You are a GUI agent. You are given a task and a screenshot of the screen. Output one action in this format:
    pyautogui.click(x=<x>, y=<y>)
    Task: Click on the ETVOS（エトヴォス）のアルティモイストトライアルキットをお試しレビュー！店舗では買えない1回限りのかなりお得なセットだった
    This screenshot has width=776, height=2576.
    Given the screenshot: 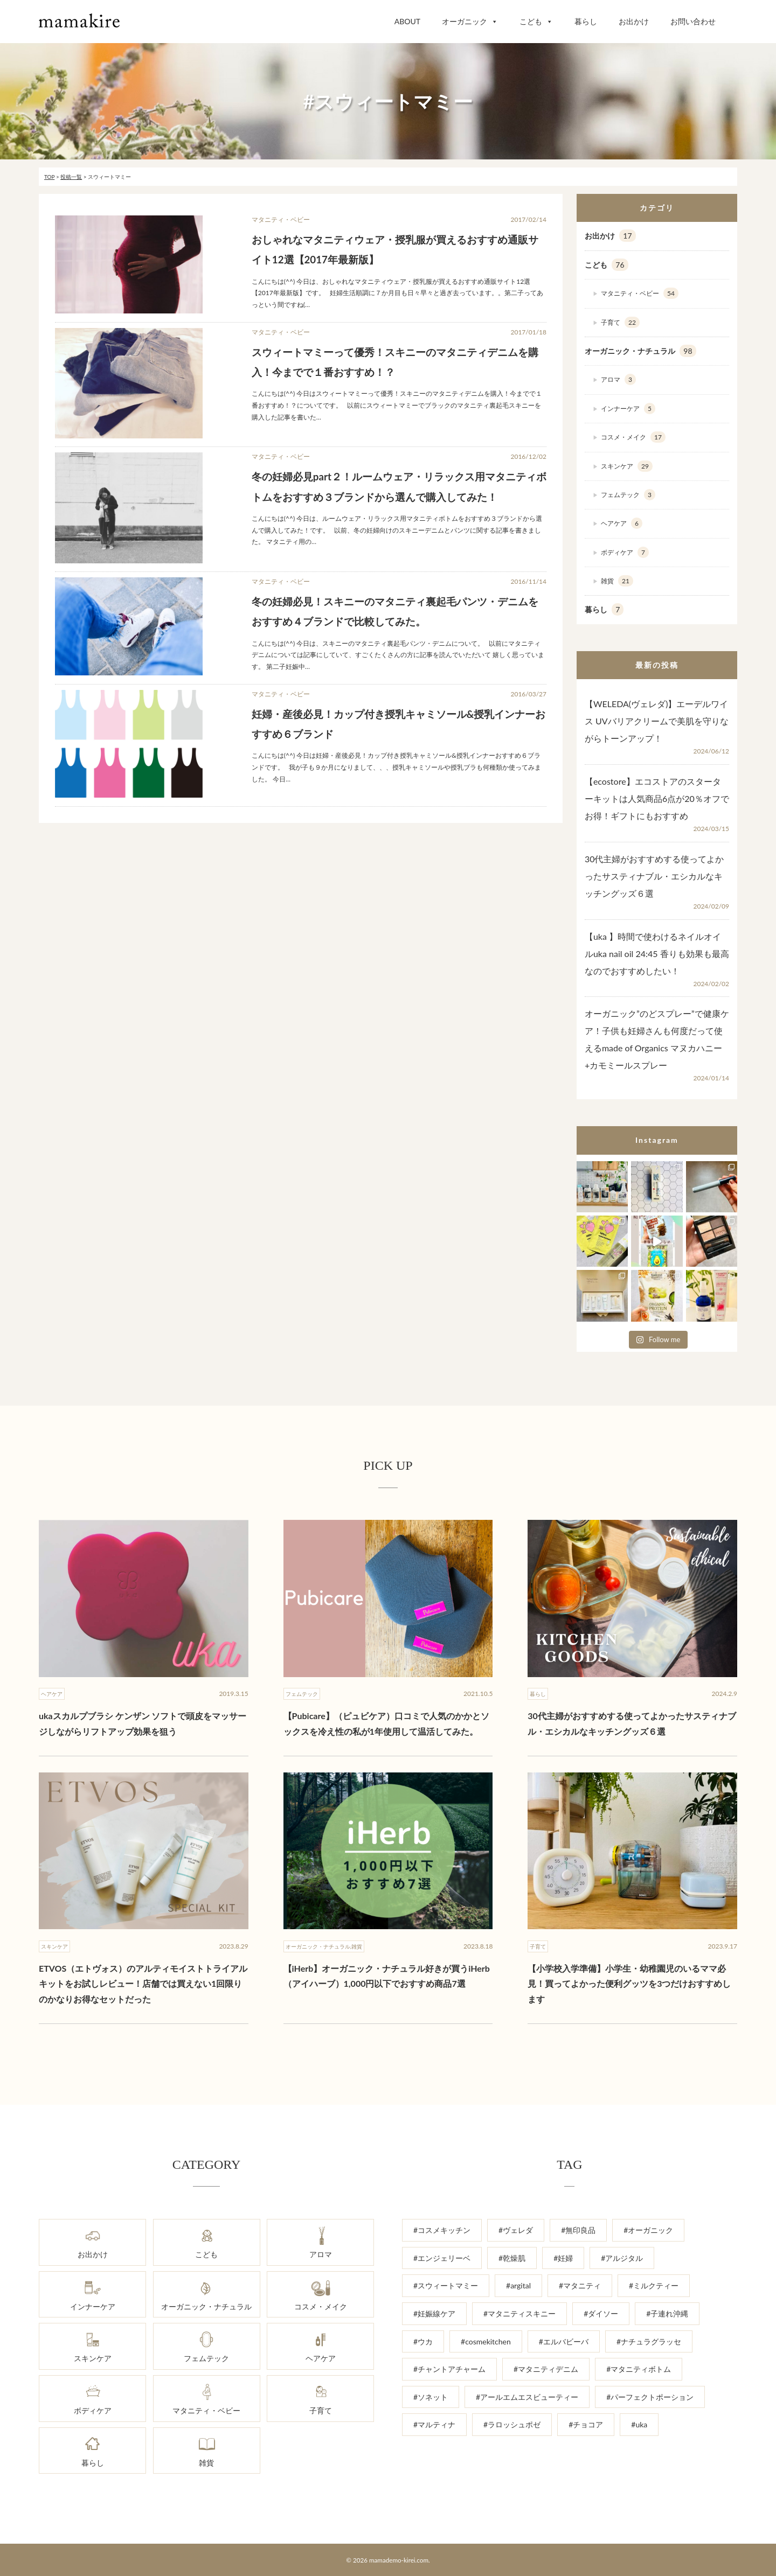 What is the action you would take?
    pyautogui.click(x=143, y=1984)
    